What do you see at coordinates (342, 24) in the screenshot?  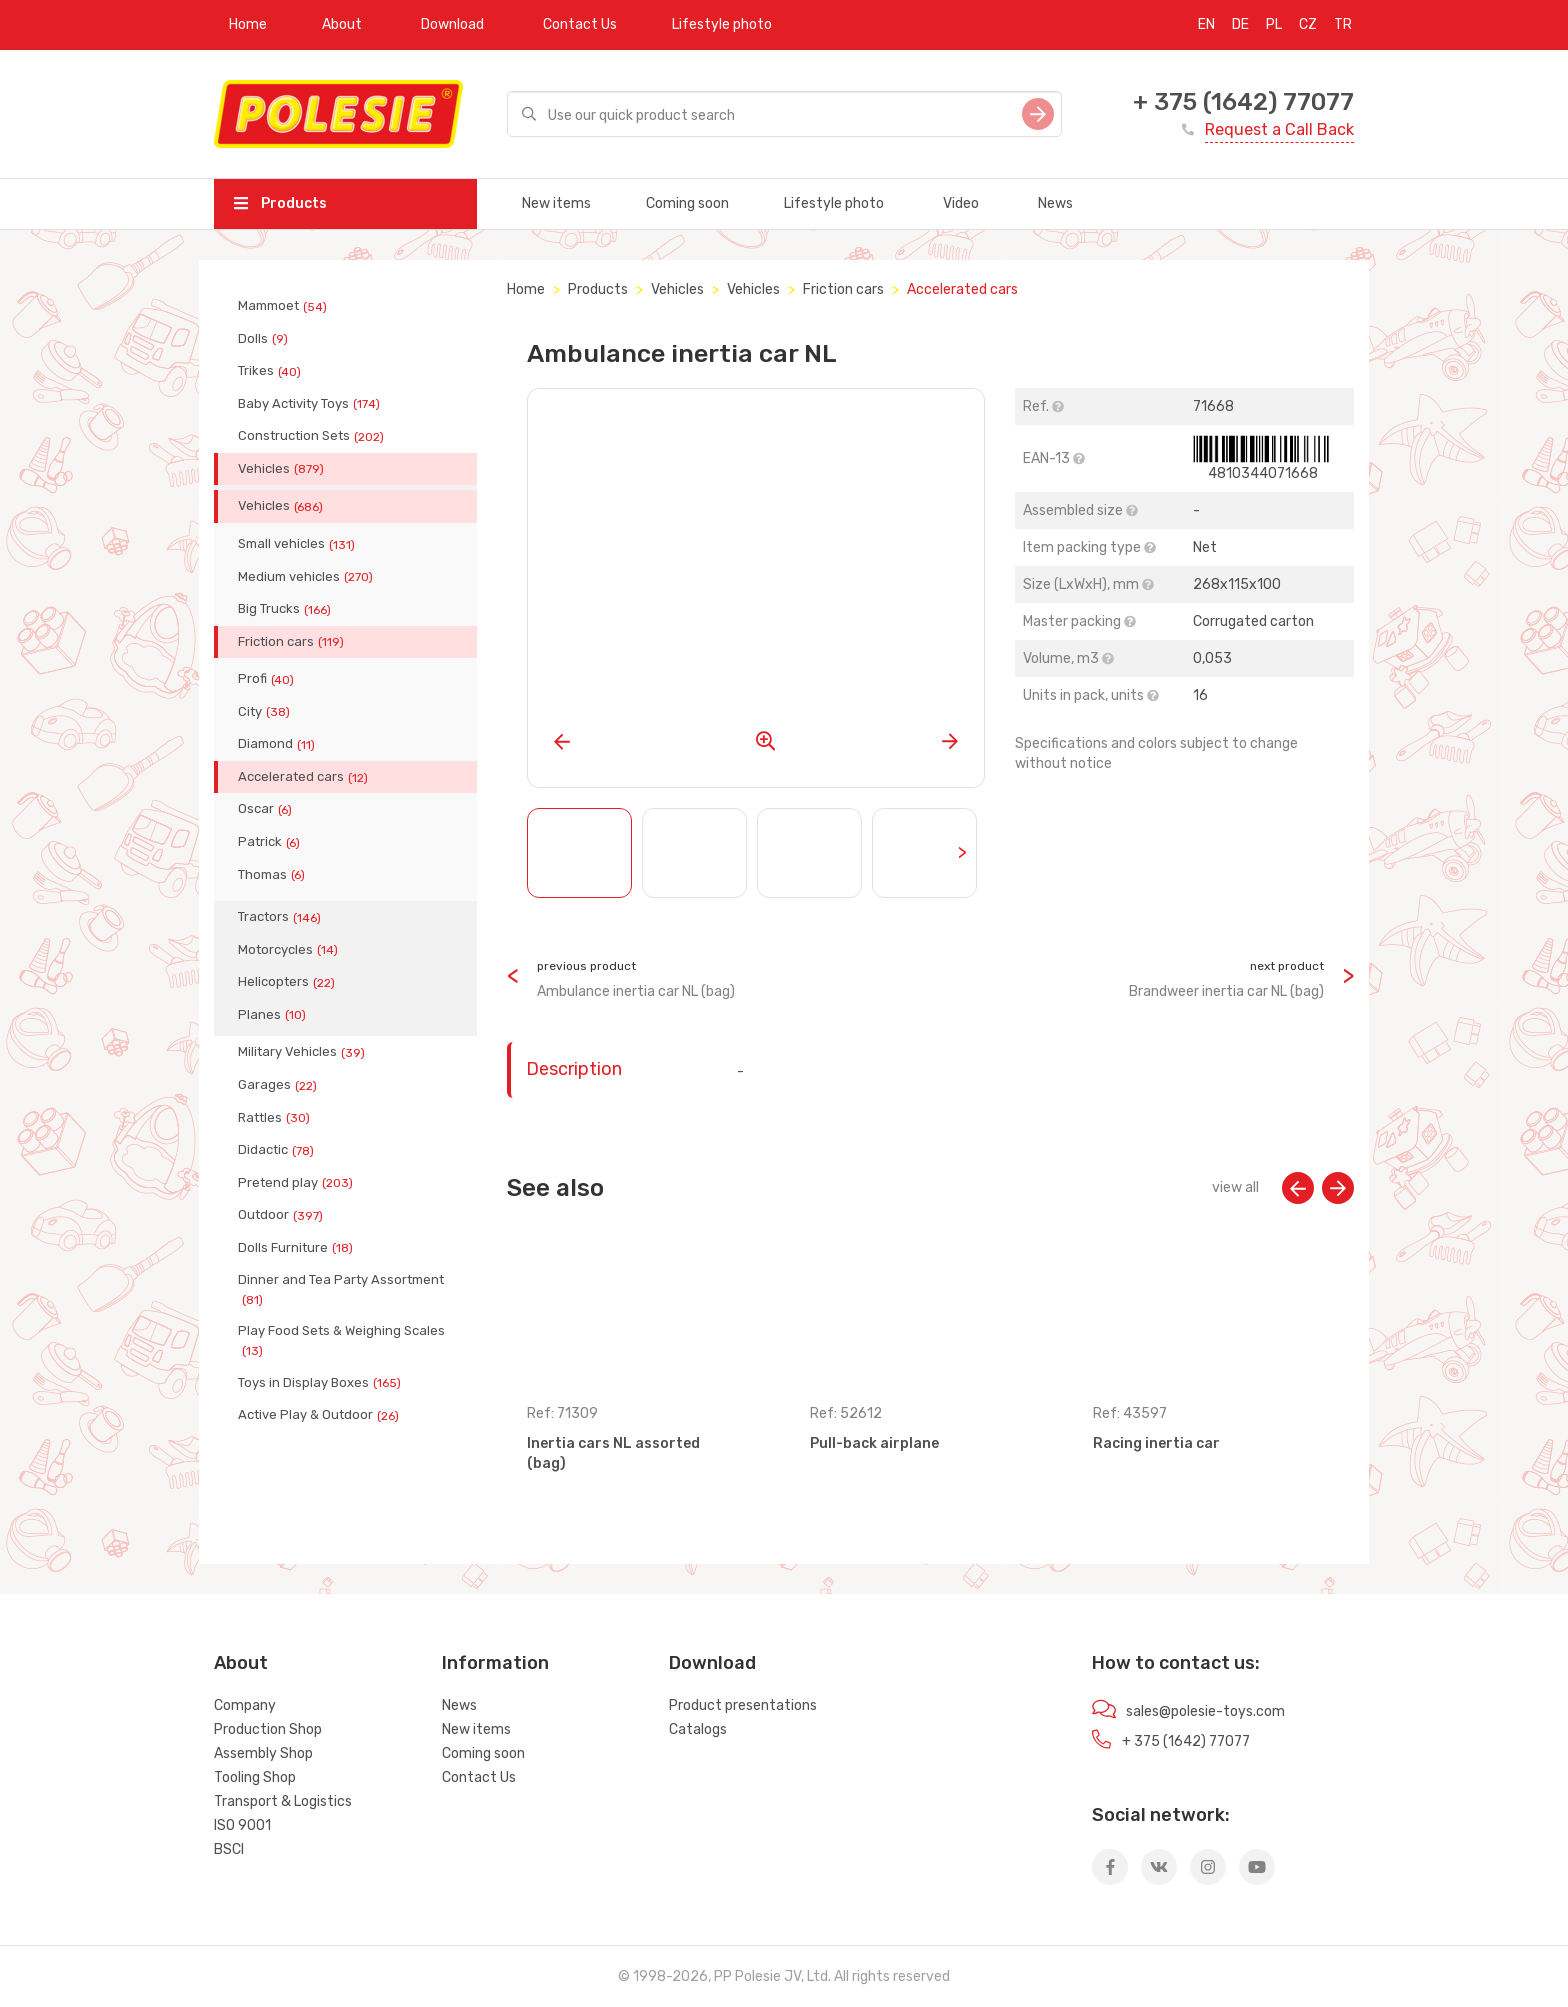 I see `About` at bounding box center [342, 24].